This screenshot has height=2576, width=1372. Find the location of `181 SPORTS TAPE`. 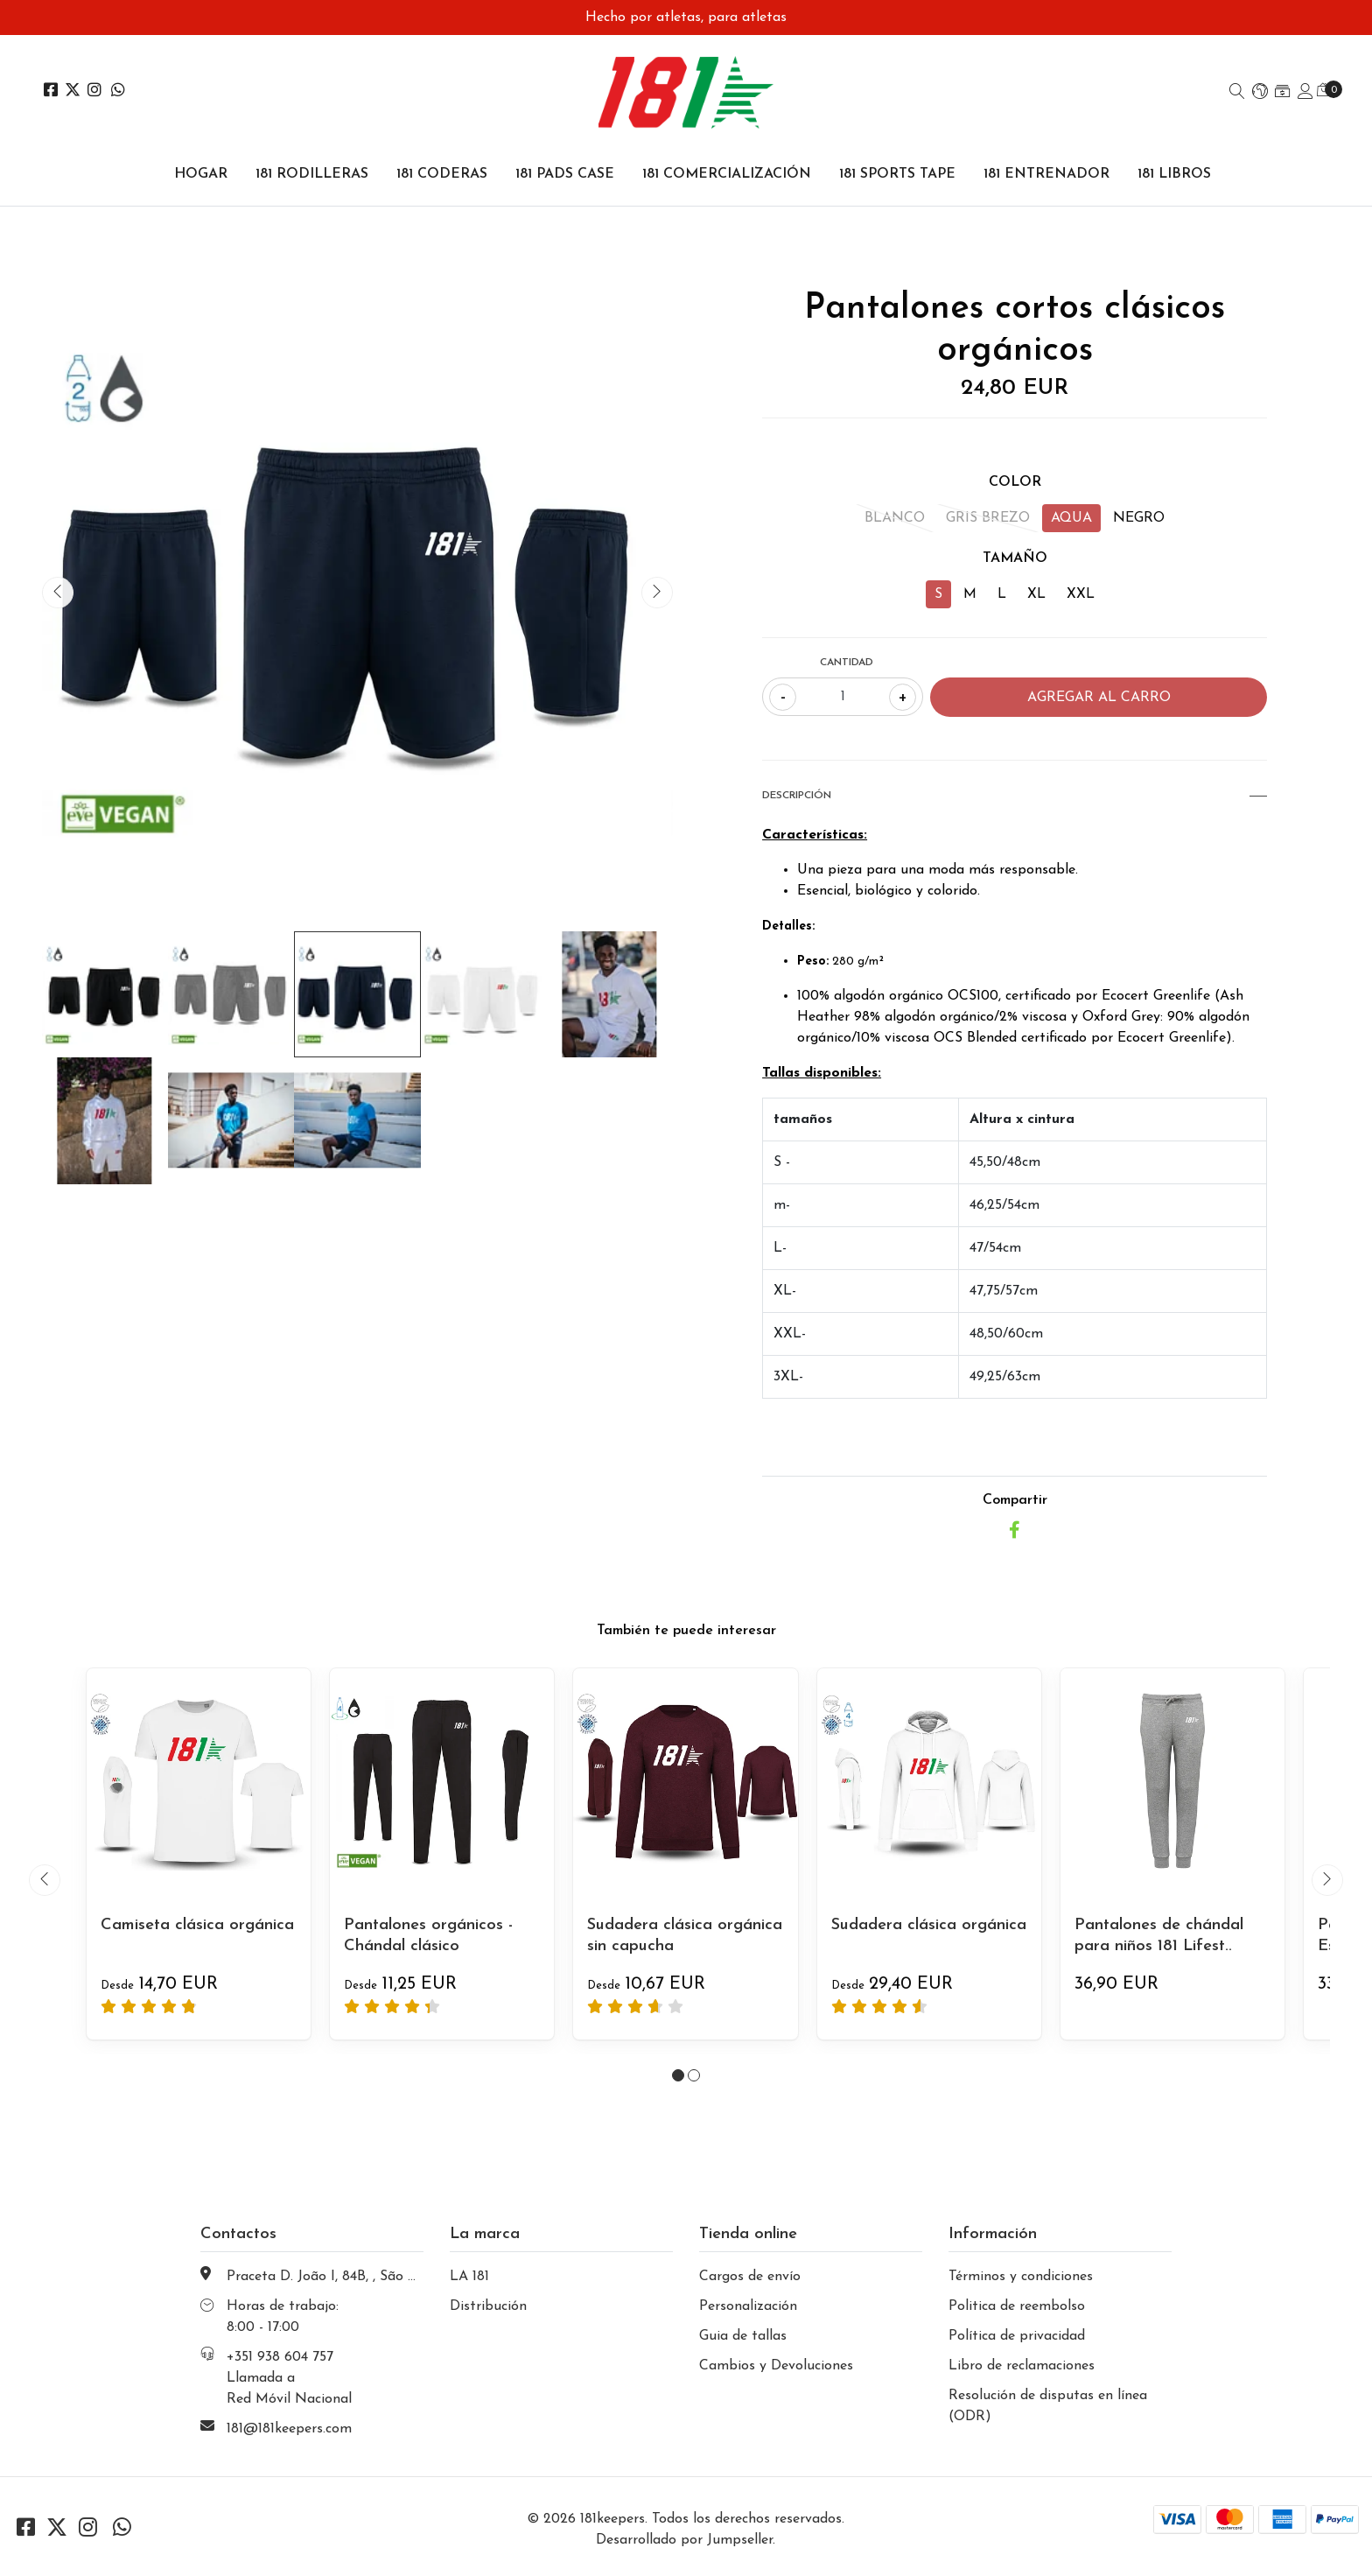

181 SPORTS TAPE is located at coordinates (897, 174).